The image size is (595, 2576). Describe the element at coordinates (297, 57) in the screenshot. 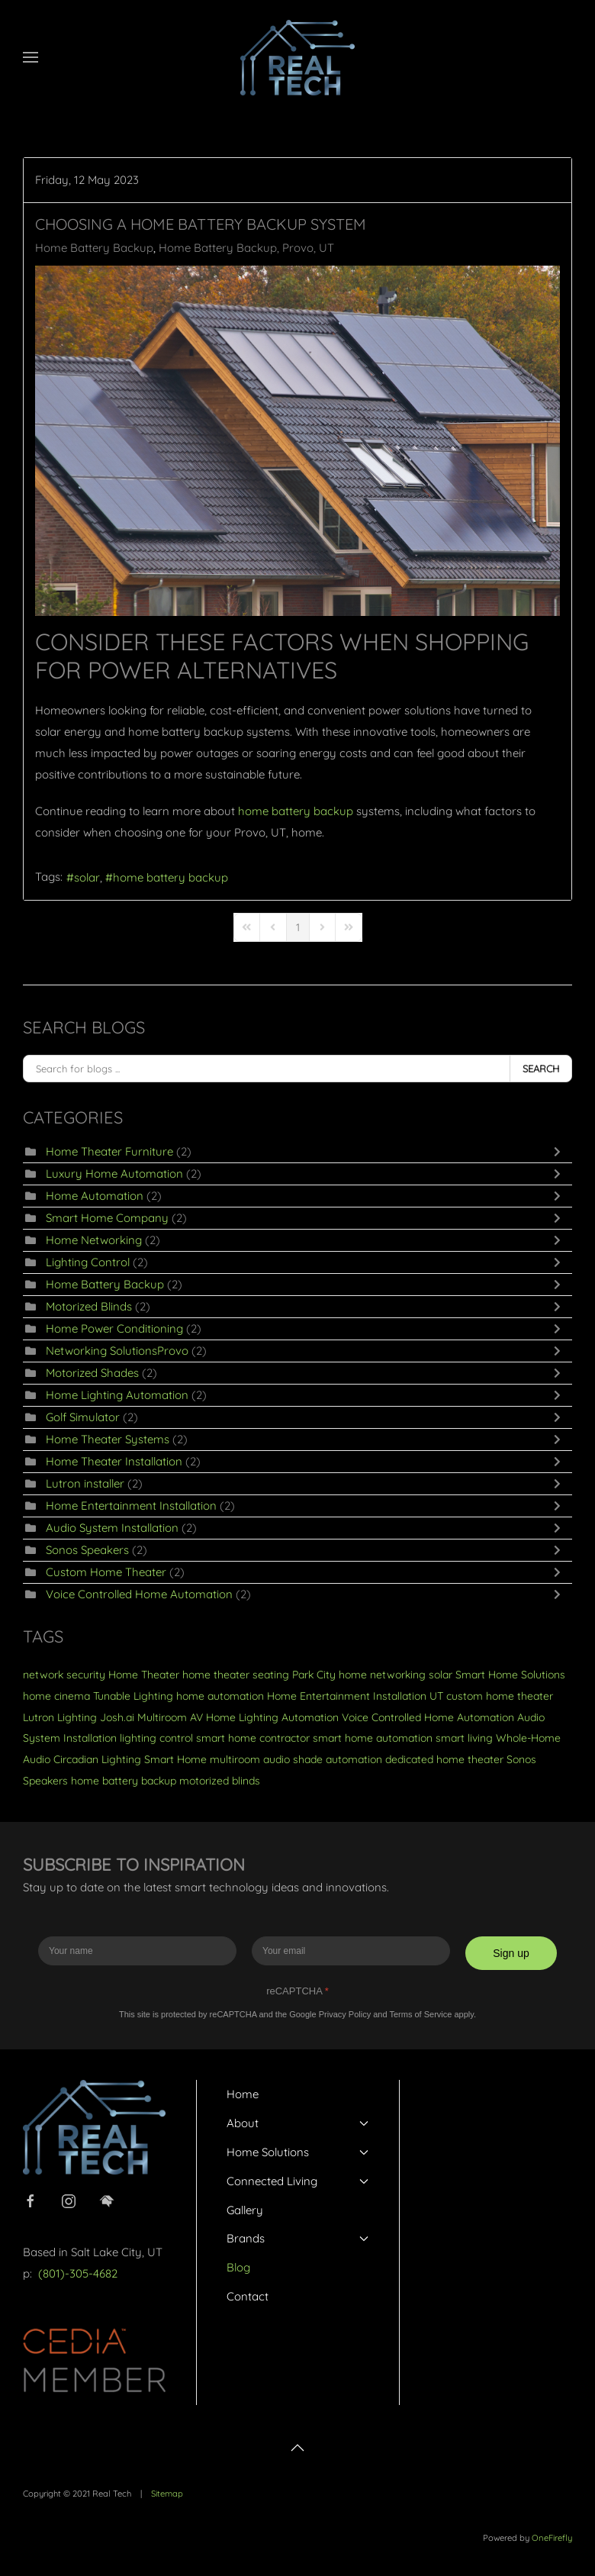

I see `[Back to home]` at that location.